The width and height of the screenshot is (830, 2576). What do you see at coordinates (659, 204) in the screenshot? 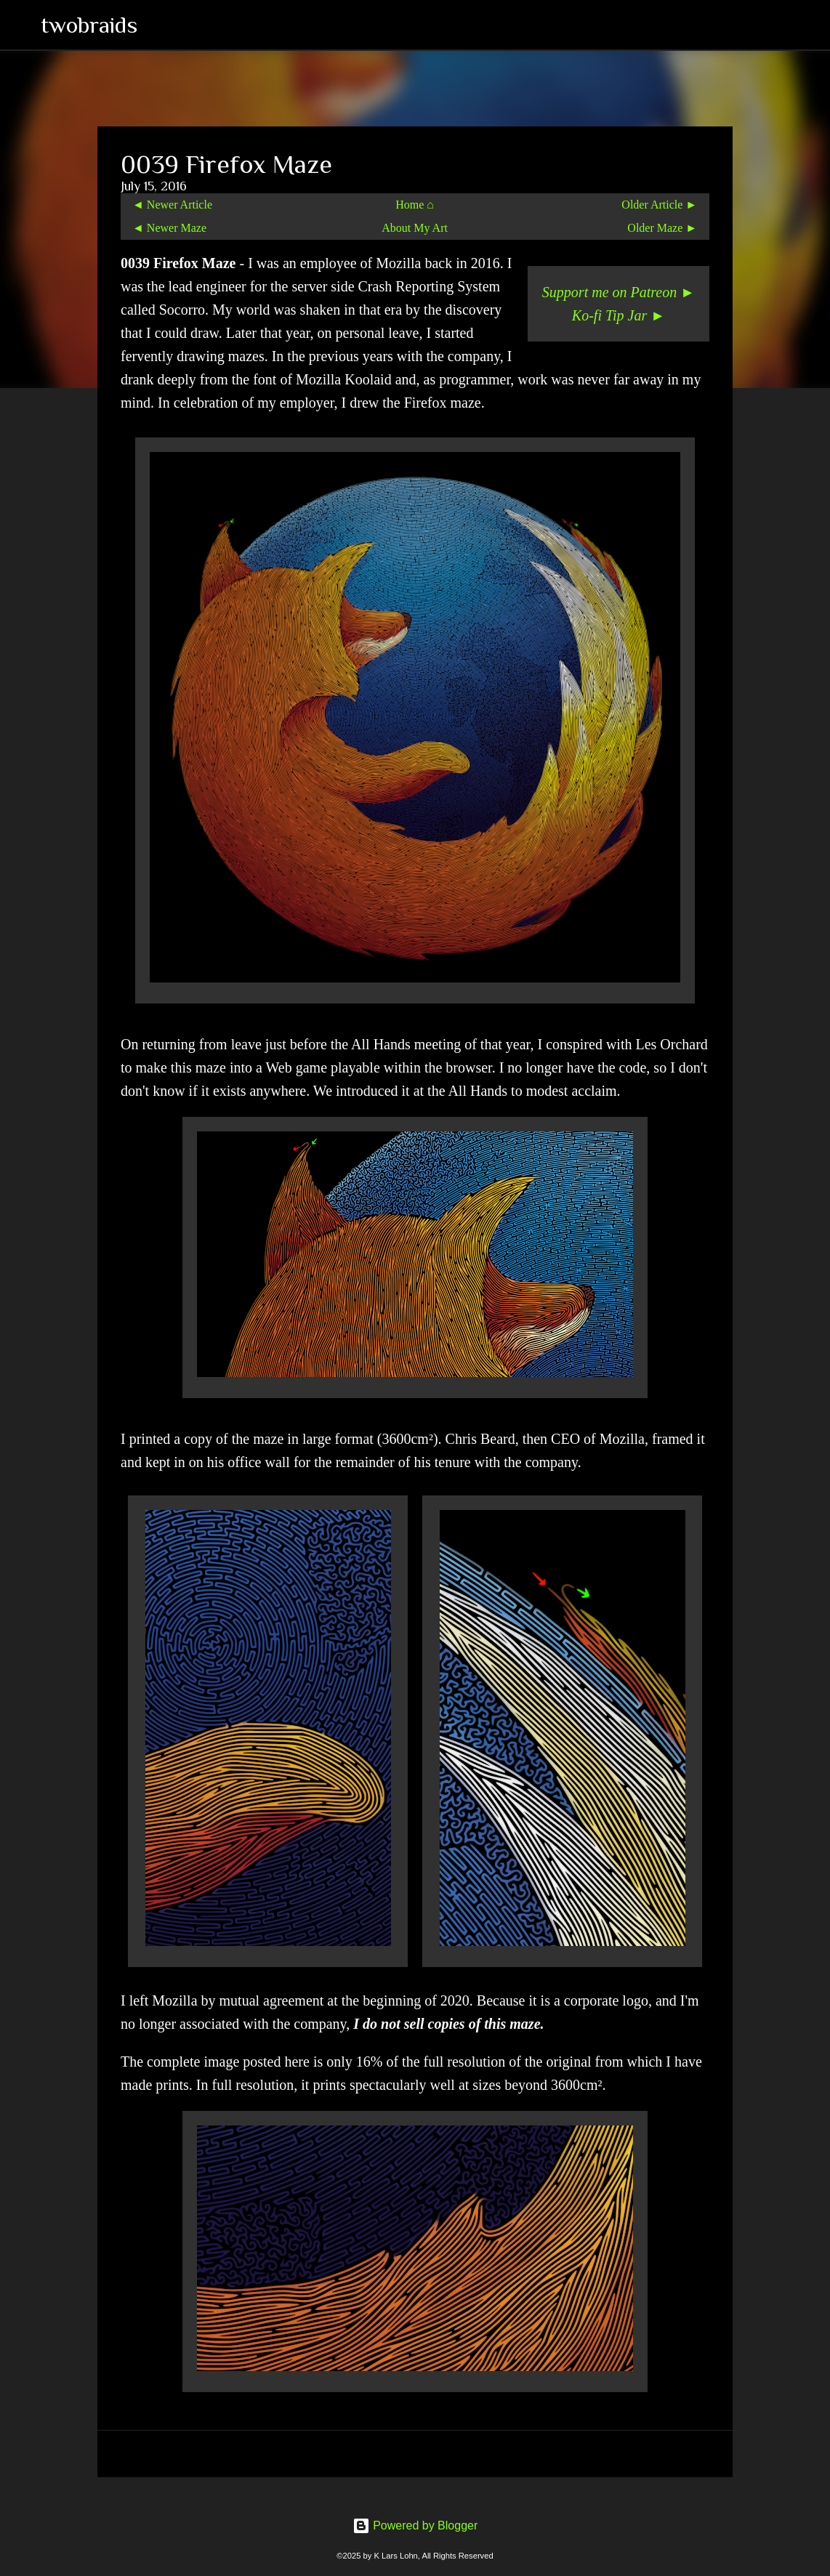
I see `Older Article ►` at bounding box center [659, 204].